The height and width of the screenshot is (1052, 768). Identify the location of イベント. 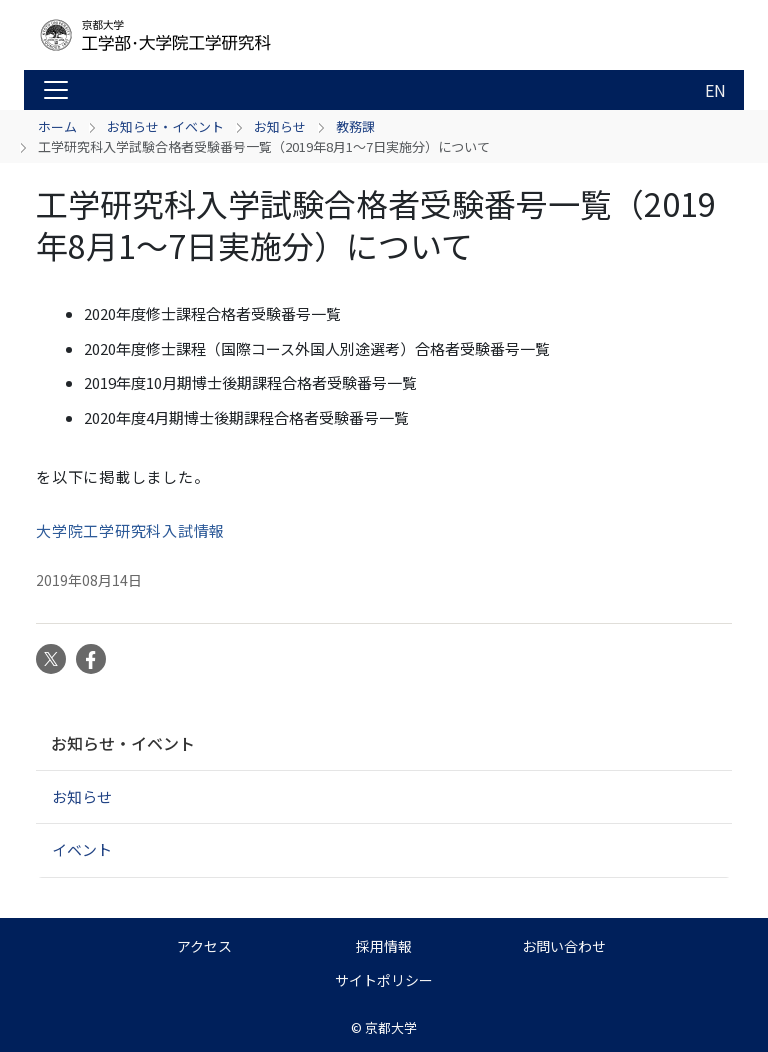
(82, 849).